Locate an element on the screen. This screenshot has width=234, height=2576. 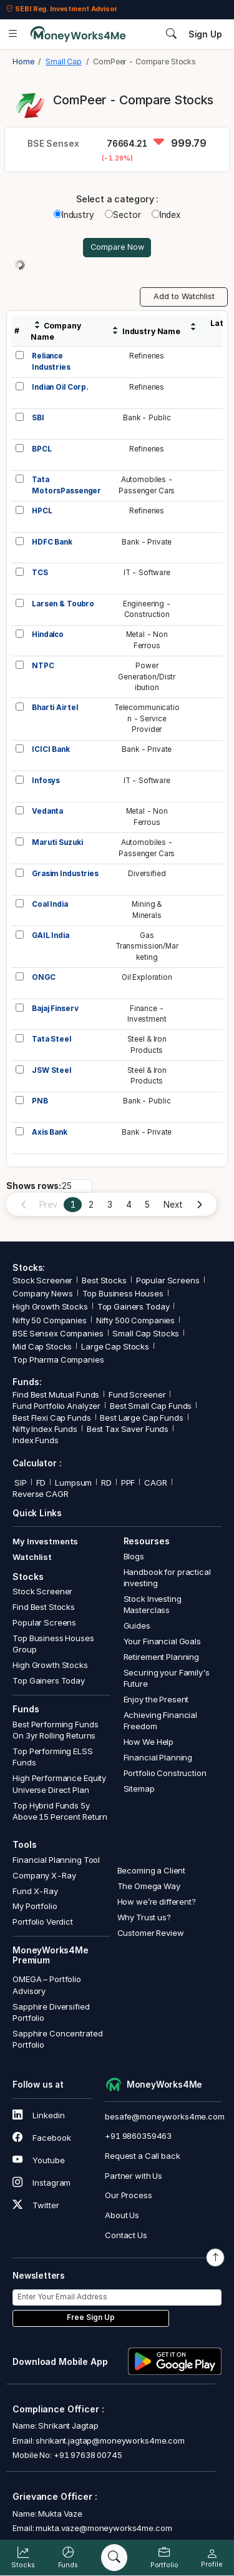
Popular Screens is located at coordinates (168, 1280).